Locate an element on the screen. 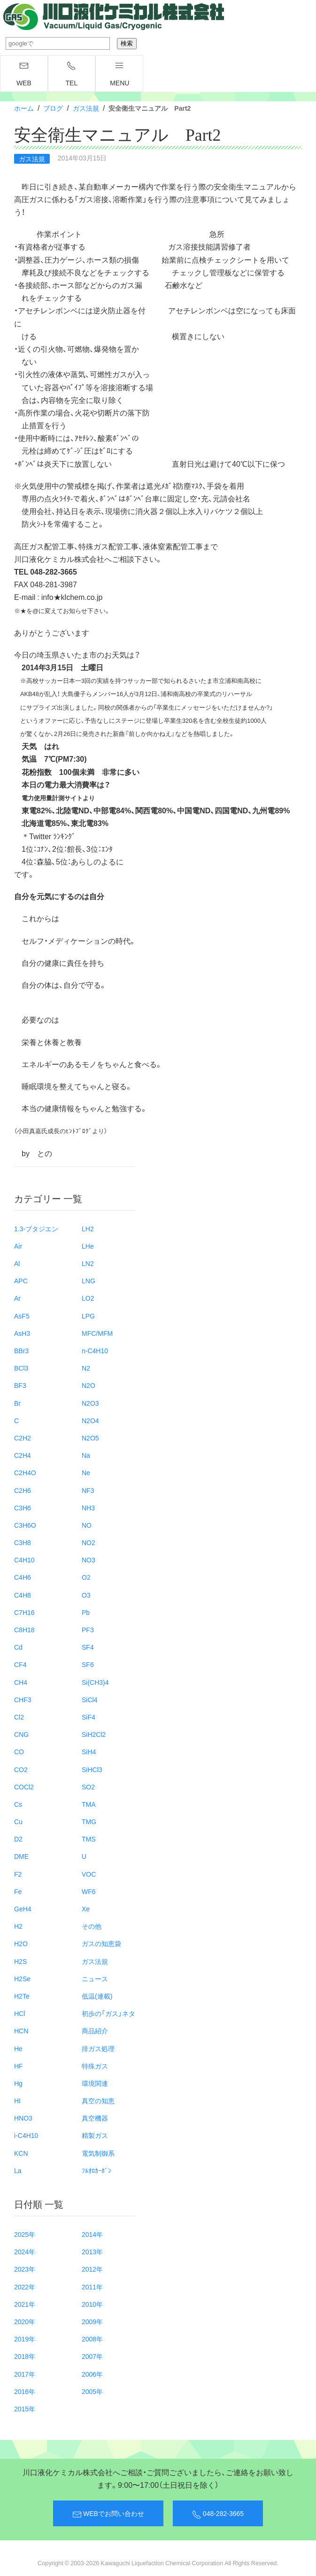 This screenshot has height=2576, width=316. C7H16 is located at coordinates (24, 1612).